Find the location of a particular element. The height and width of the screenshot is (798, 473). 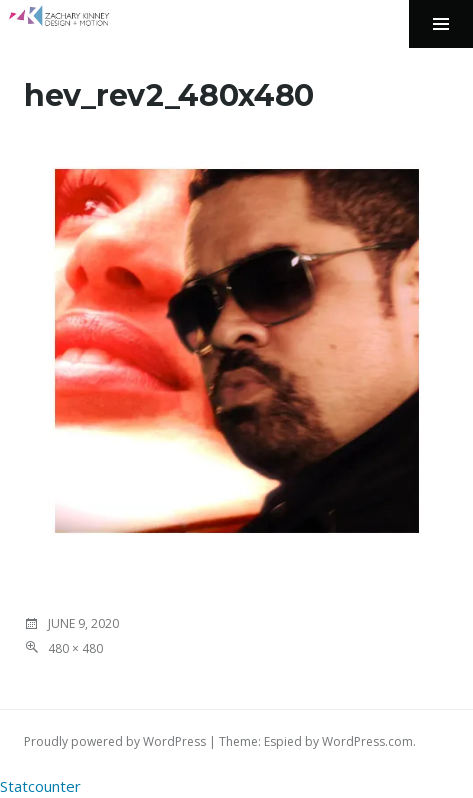

WordPress.com is located at coordinates (367, 741).